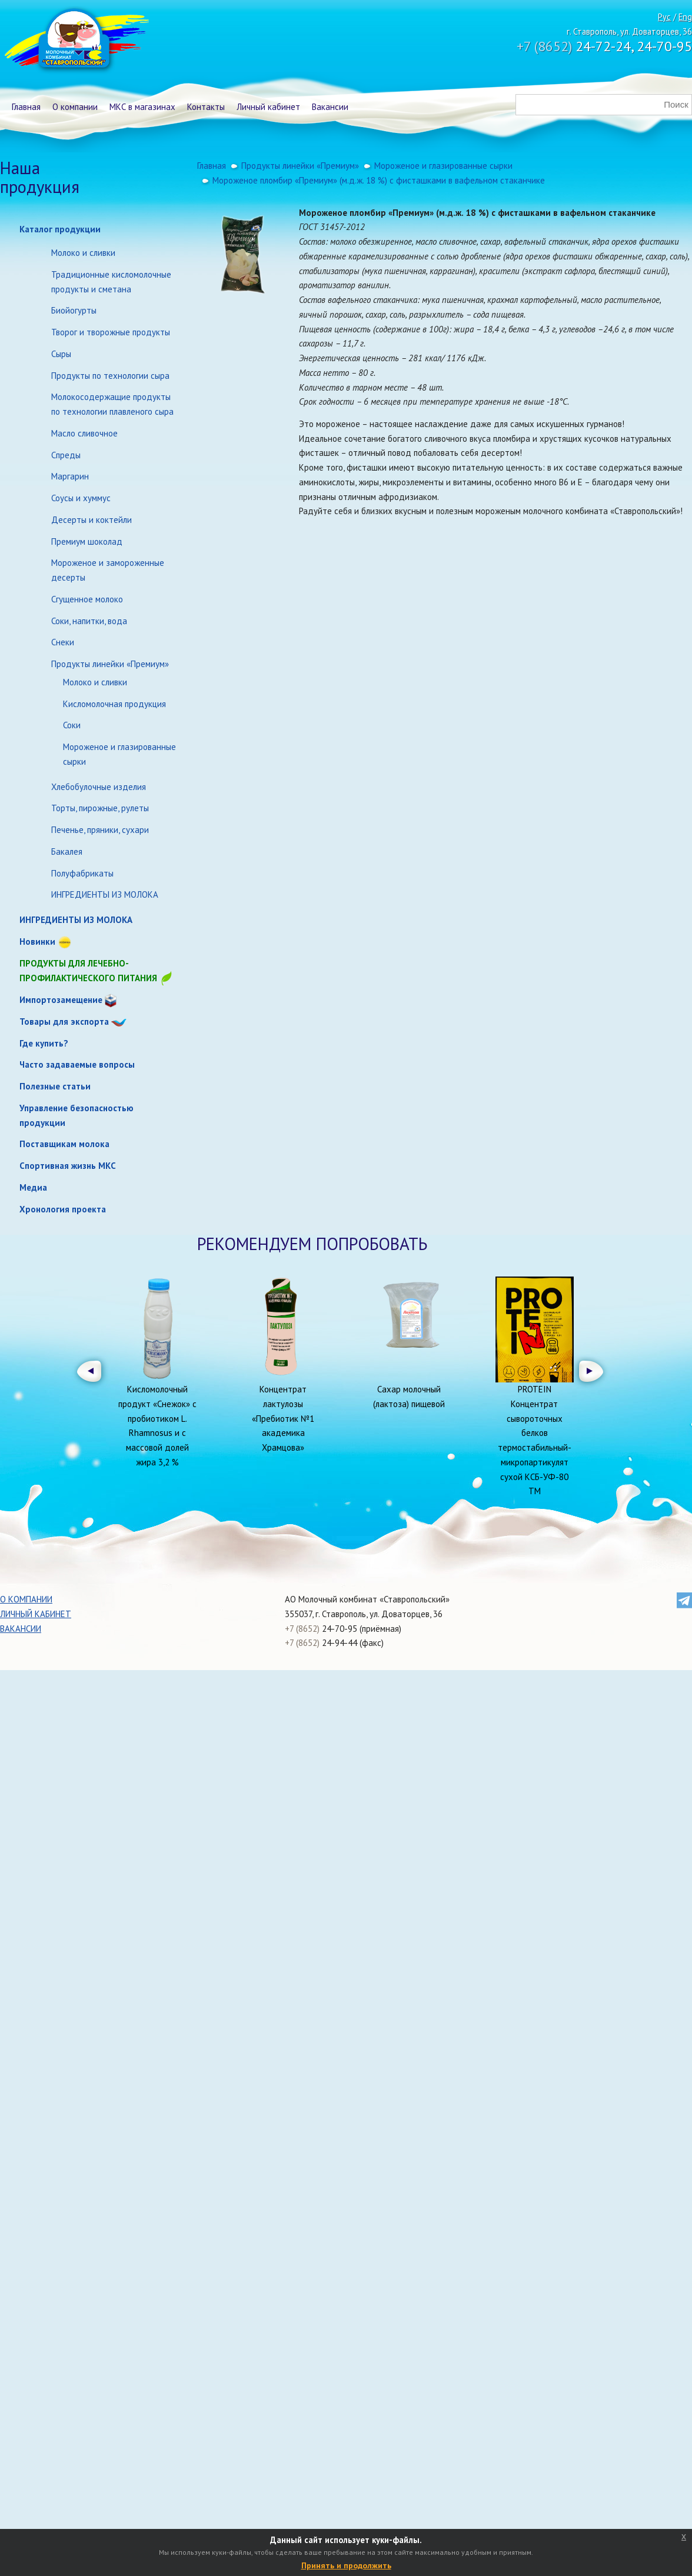  What do you see at coordinates (64, 1021) in the screenshot?
I see `Товары для экспорта` at bounding box center [64, 1021].